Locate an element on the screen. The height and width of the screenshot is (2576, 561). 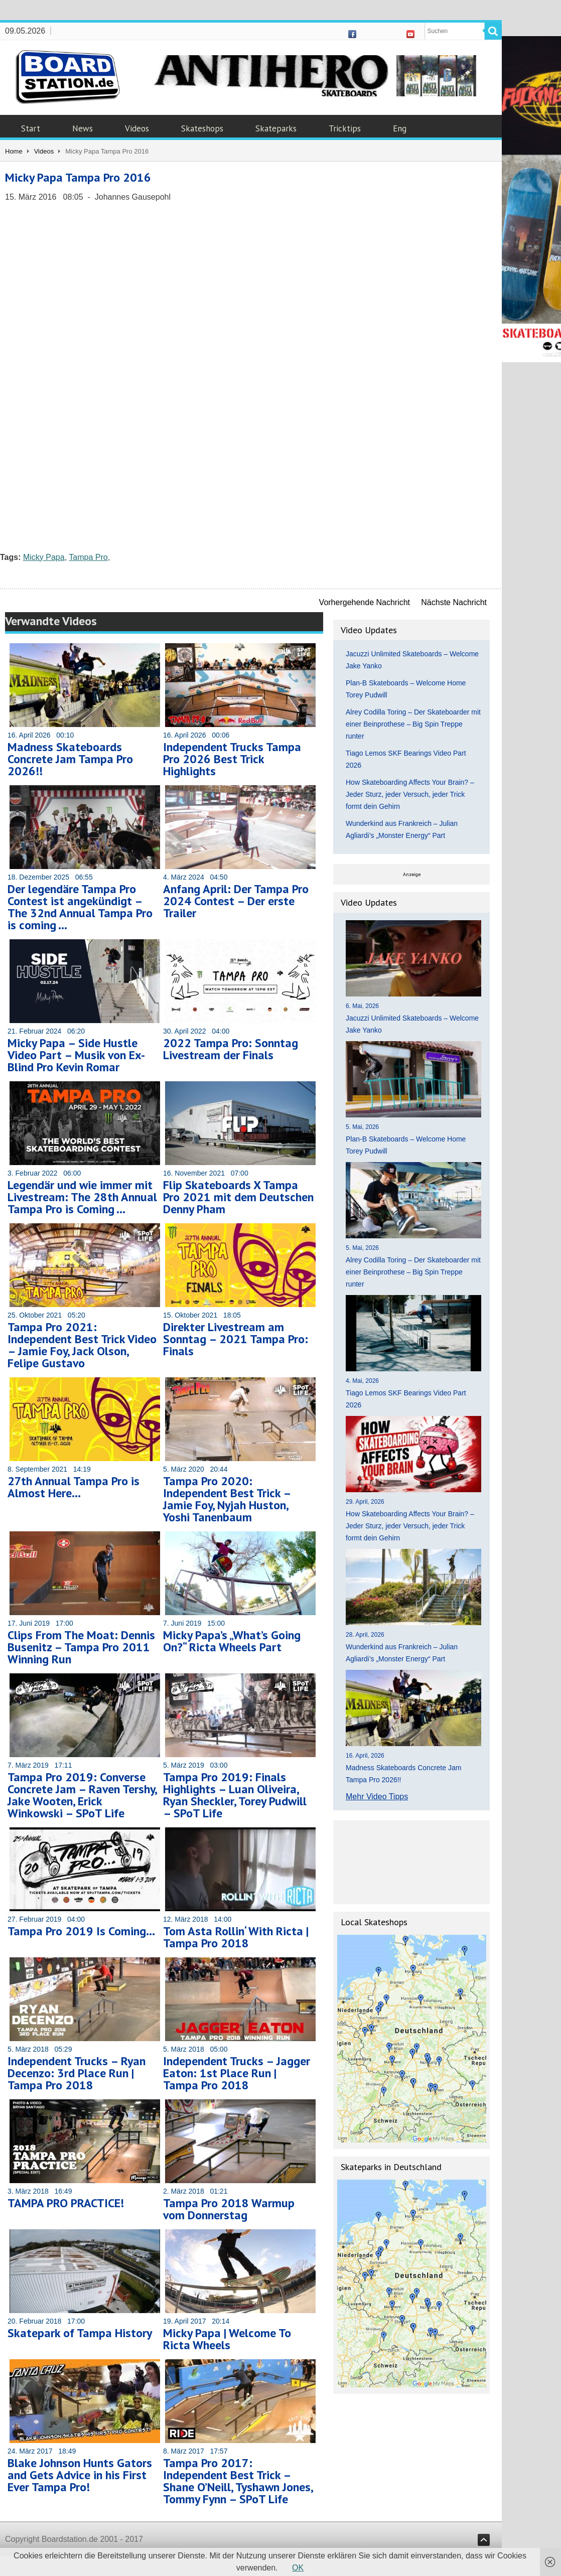
Der legendäre Tampa Pro Contest ist angekündigt – The 32nd Annual Tampa Pro is coming … is located at coordinates (80, 907).